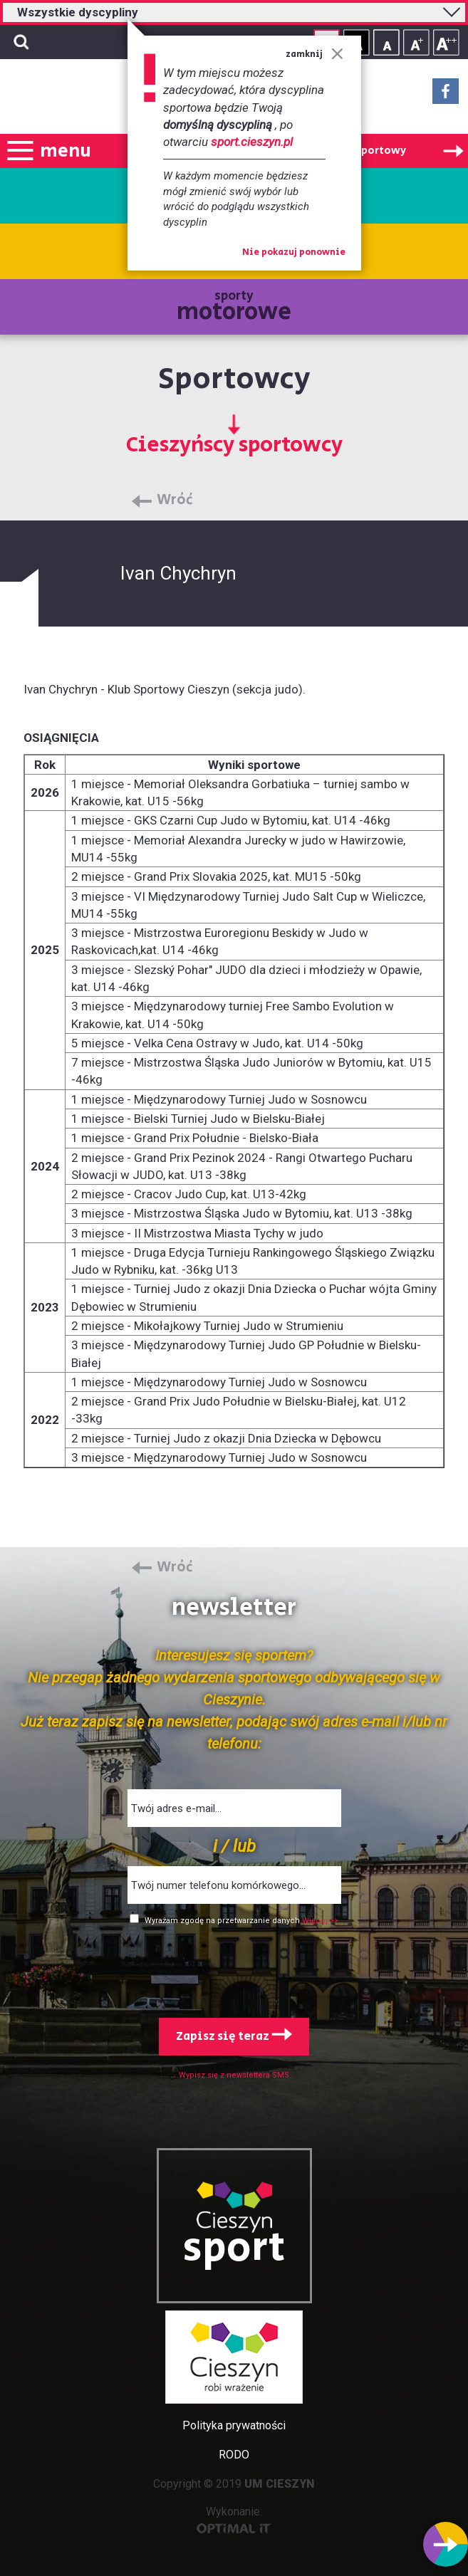  I want to click on RODO, so click(234, 2454).